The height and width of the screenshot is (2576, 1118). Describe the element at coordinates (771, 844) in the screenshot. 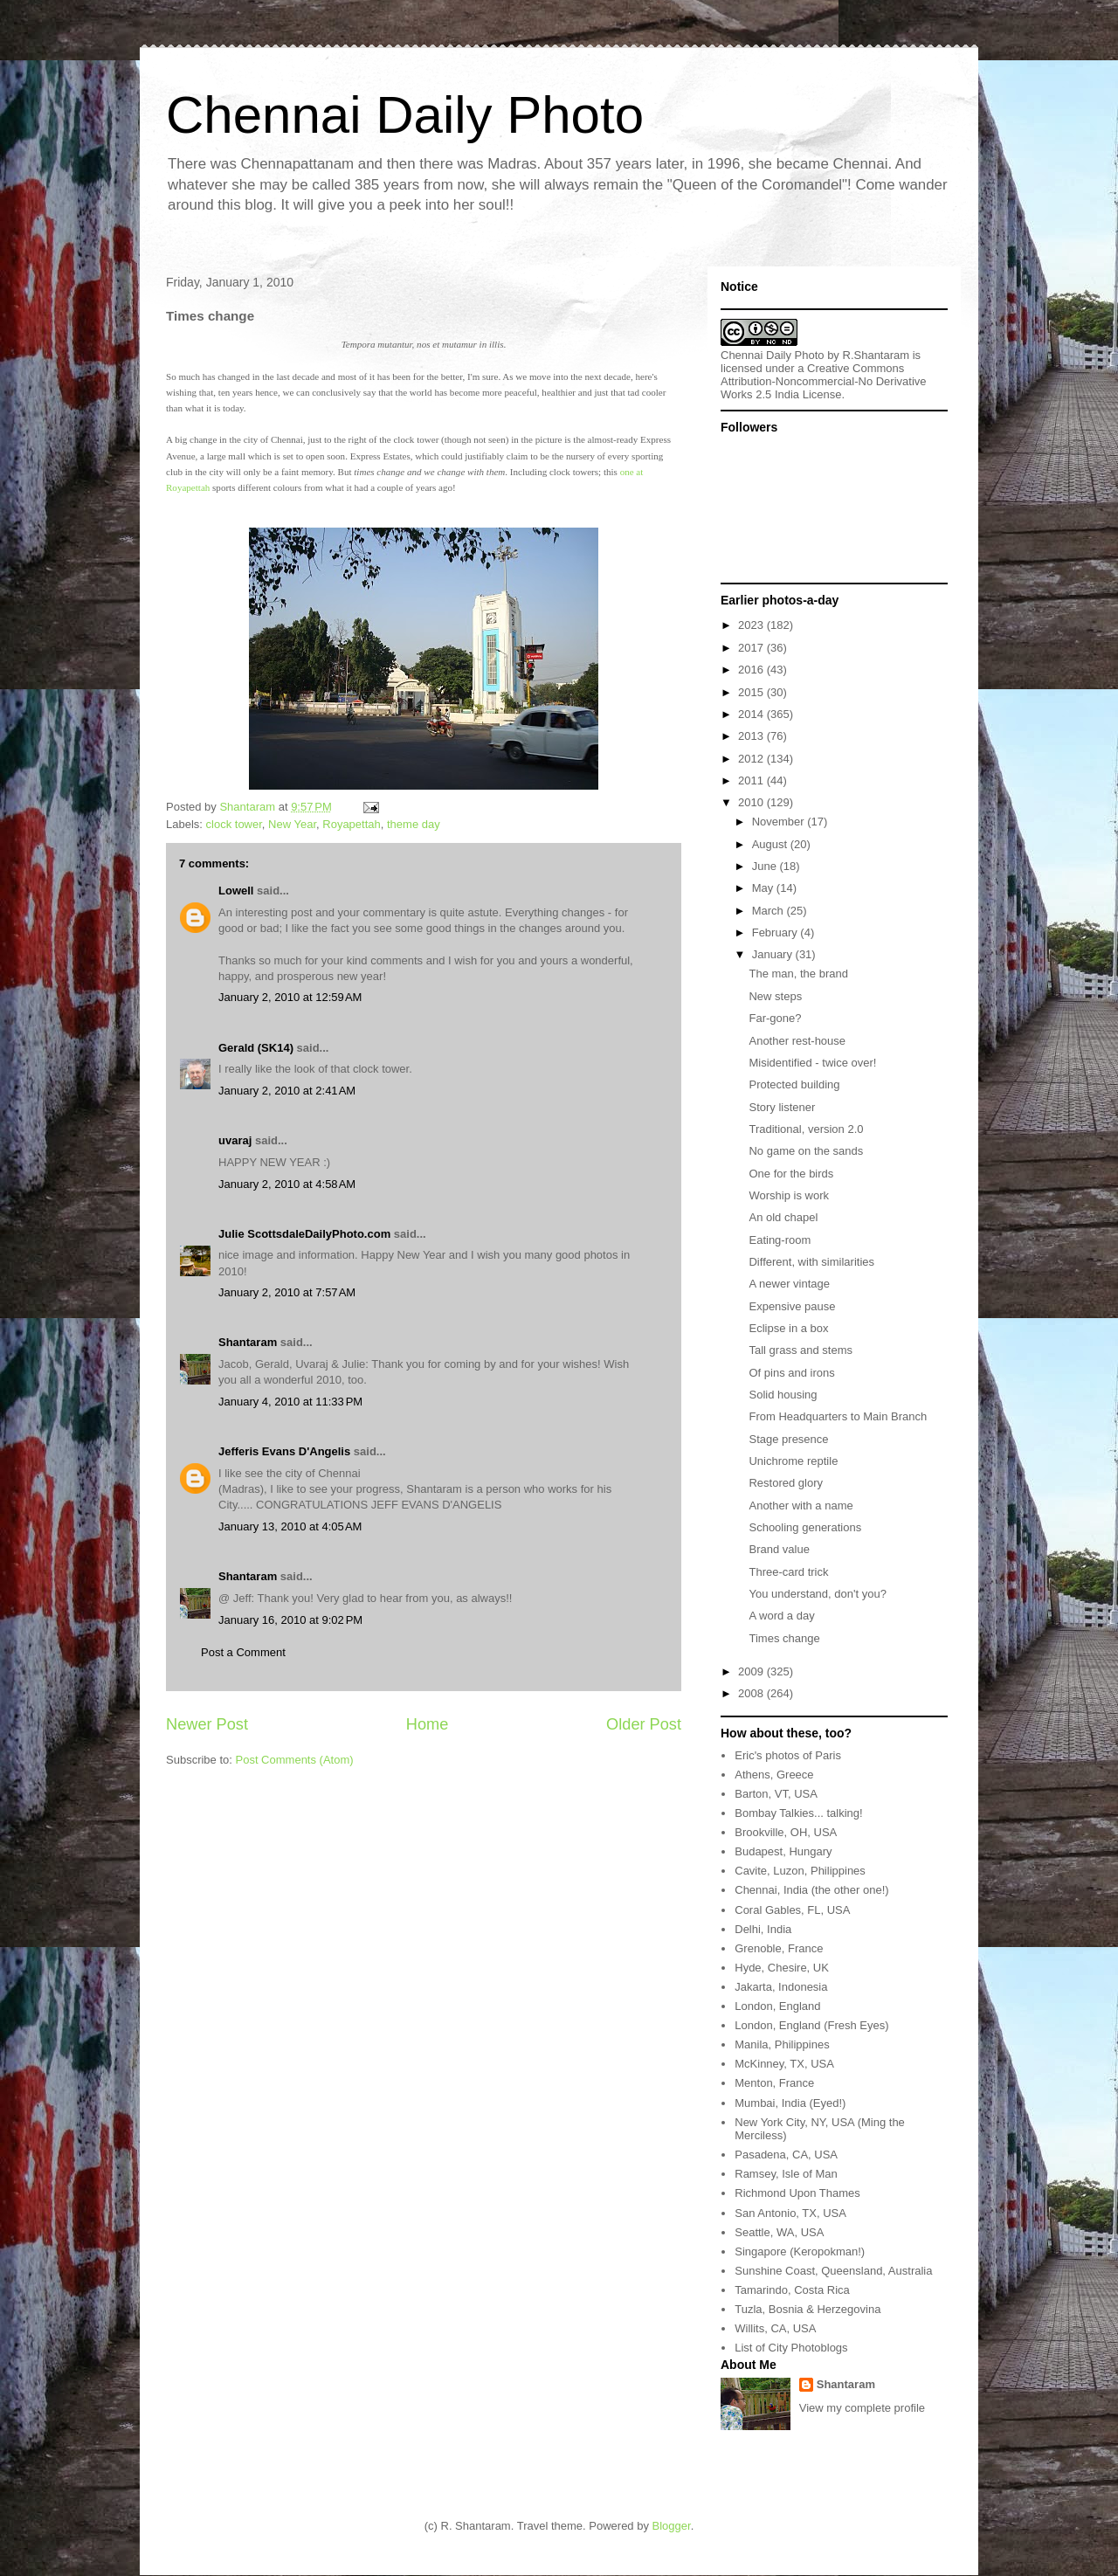

I see `August` at that location.